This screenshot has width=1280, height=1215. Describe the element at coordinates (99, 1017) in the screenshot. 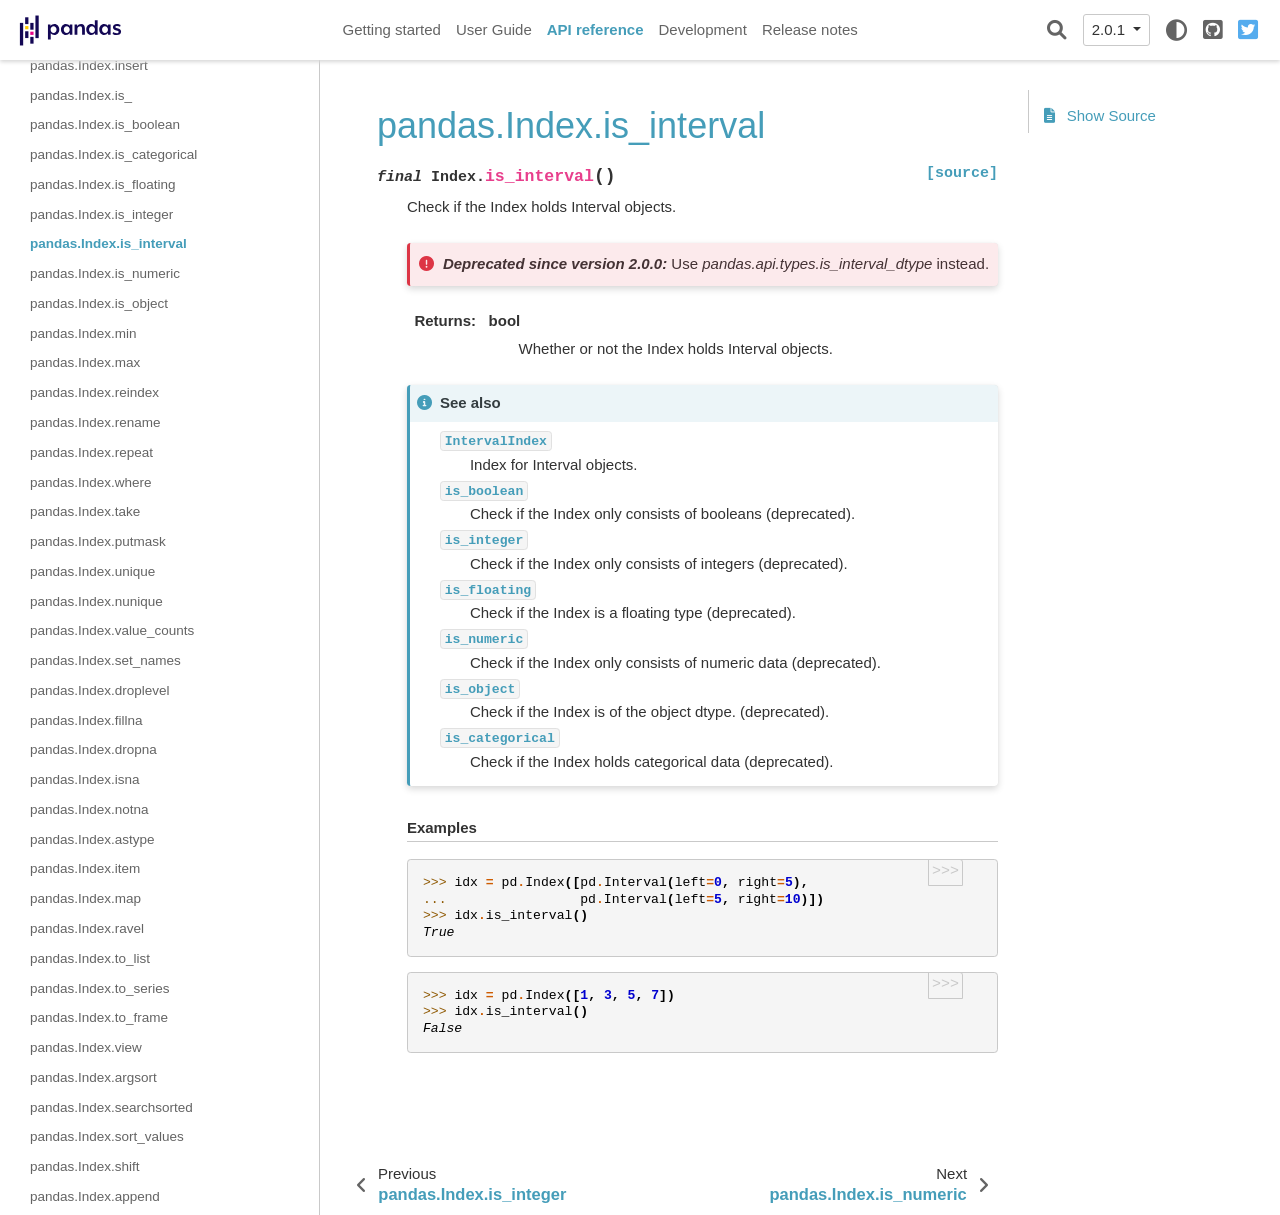

I see `pandas.Index.to_frame` at that location.